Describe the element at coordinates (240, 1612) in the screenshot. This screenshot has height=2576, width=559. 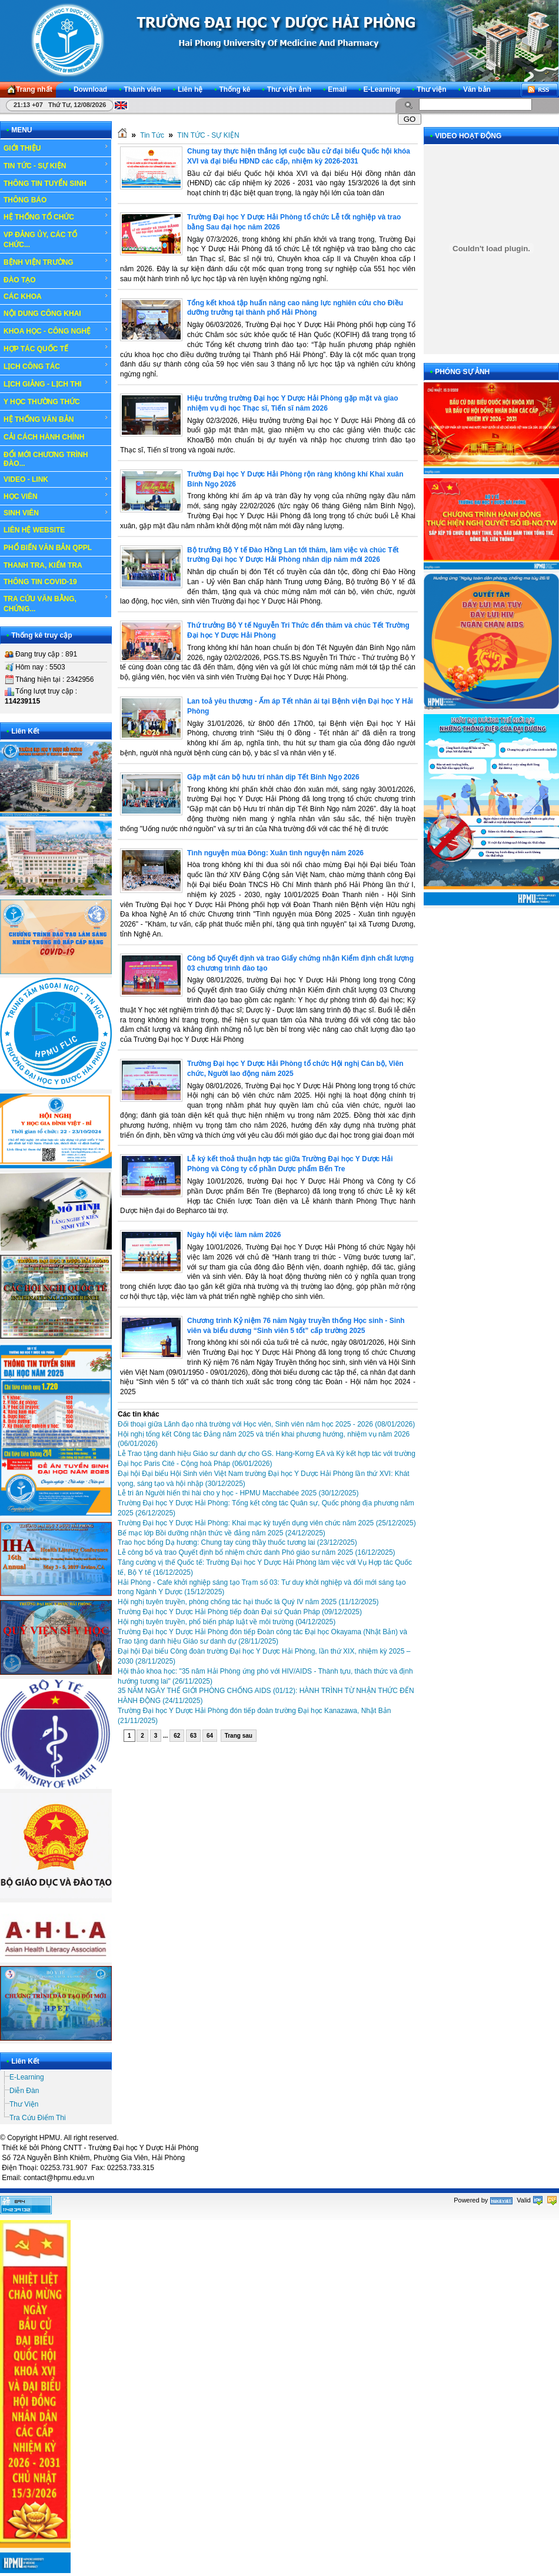
I see `Trường Đại học Y Dược Hải Phòng tiếp đoàn Đại sứ Quán Pháp` at that location.